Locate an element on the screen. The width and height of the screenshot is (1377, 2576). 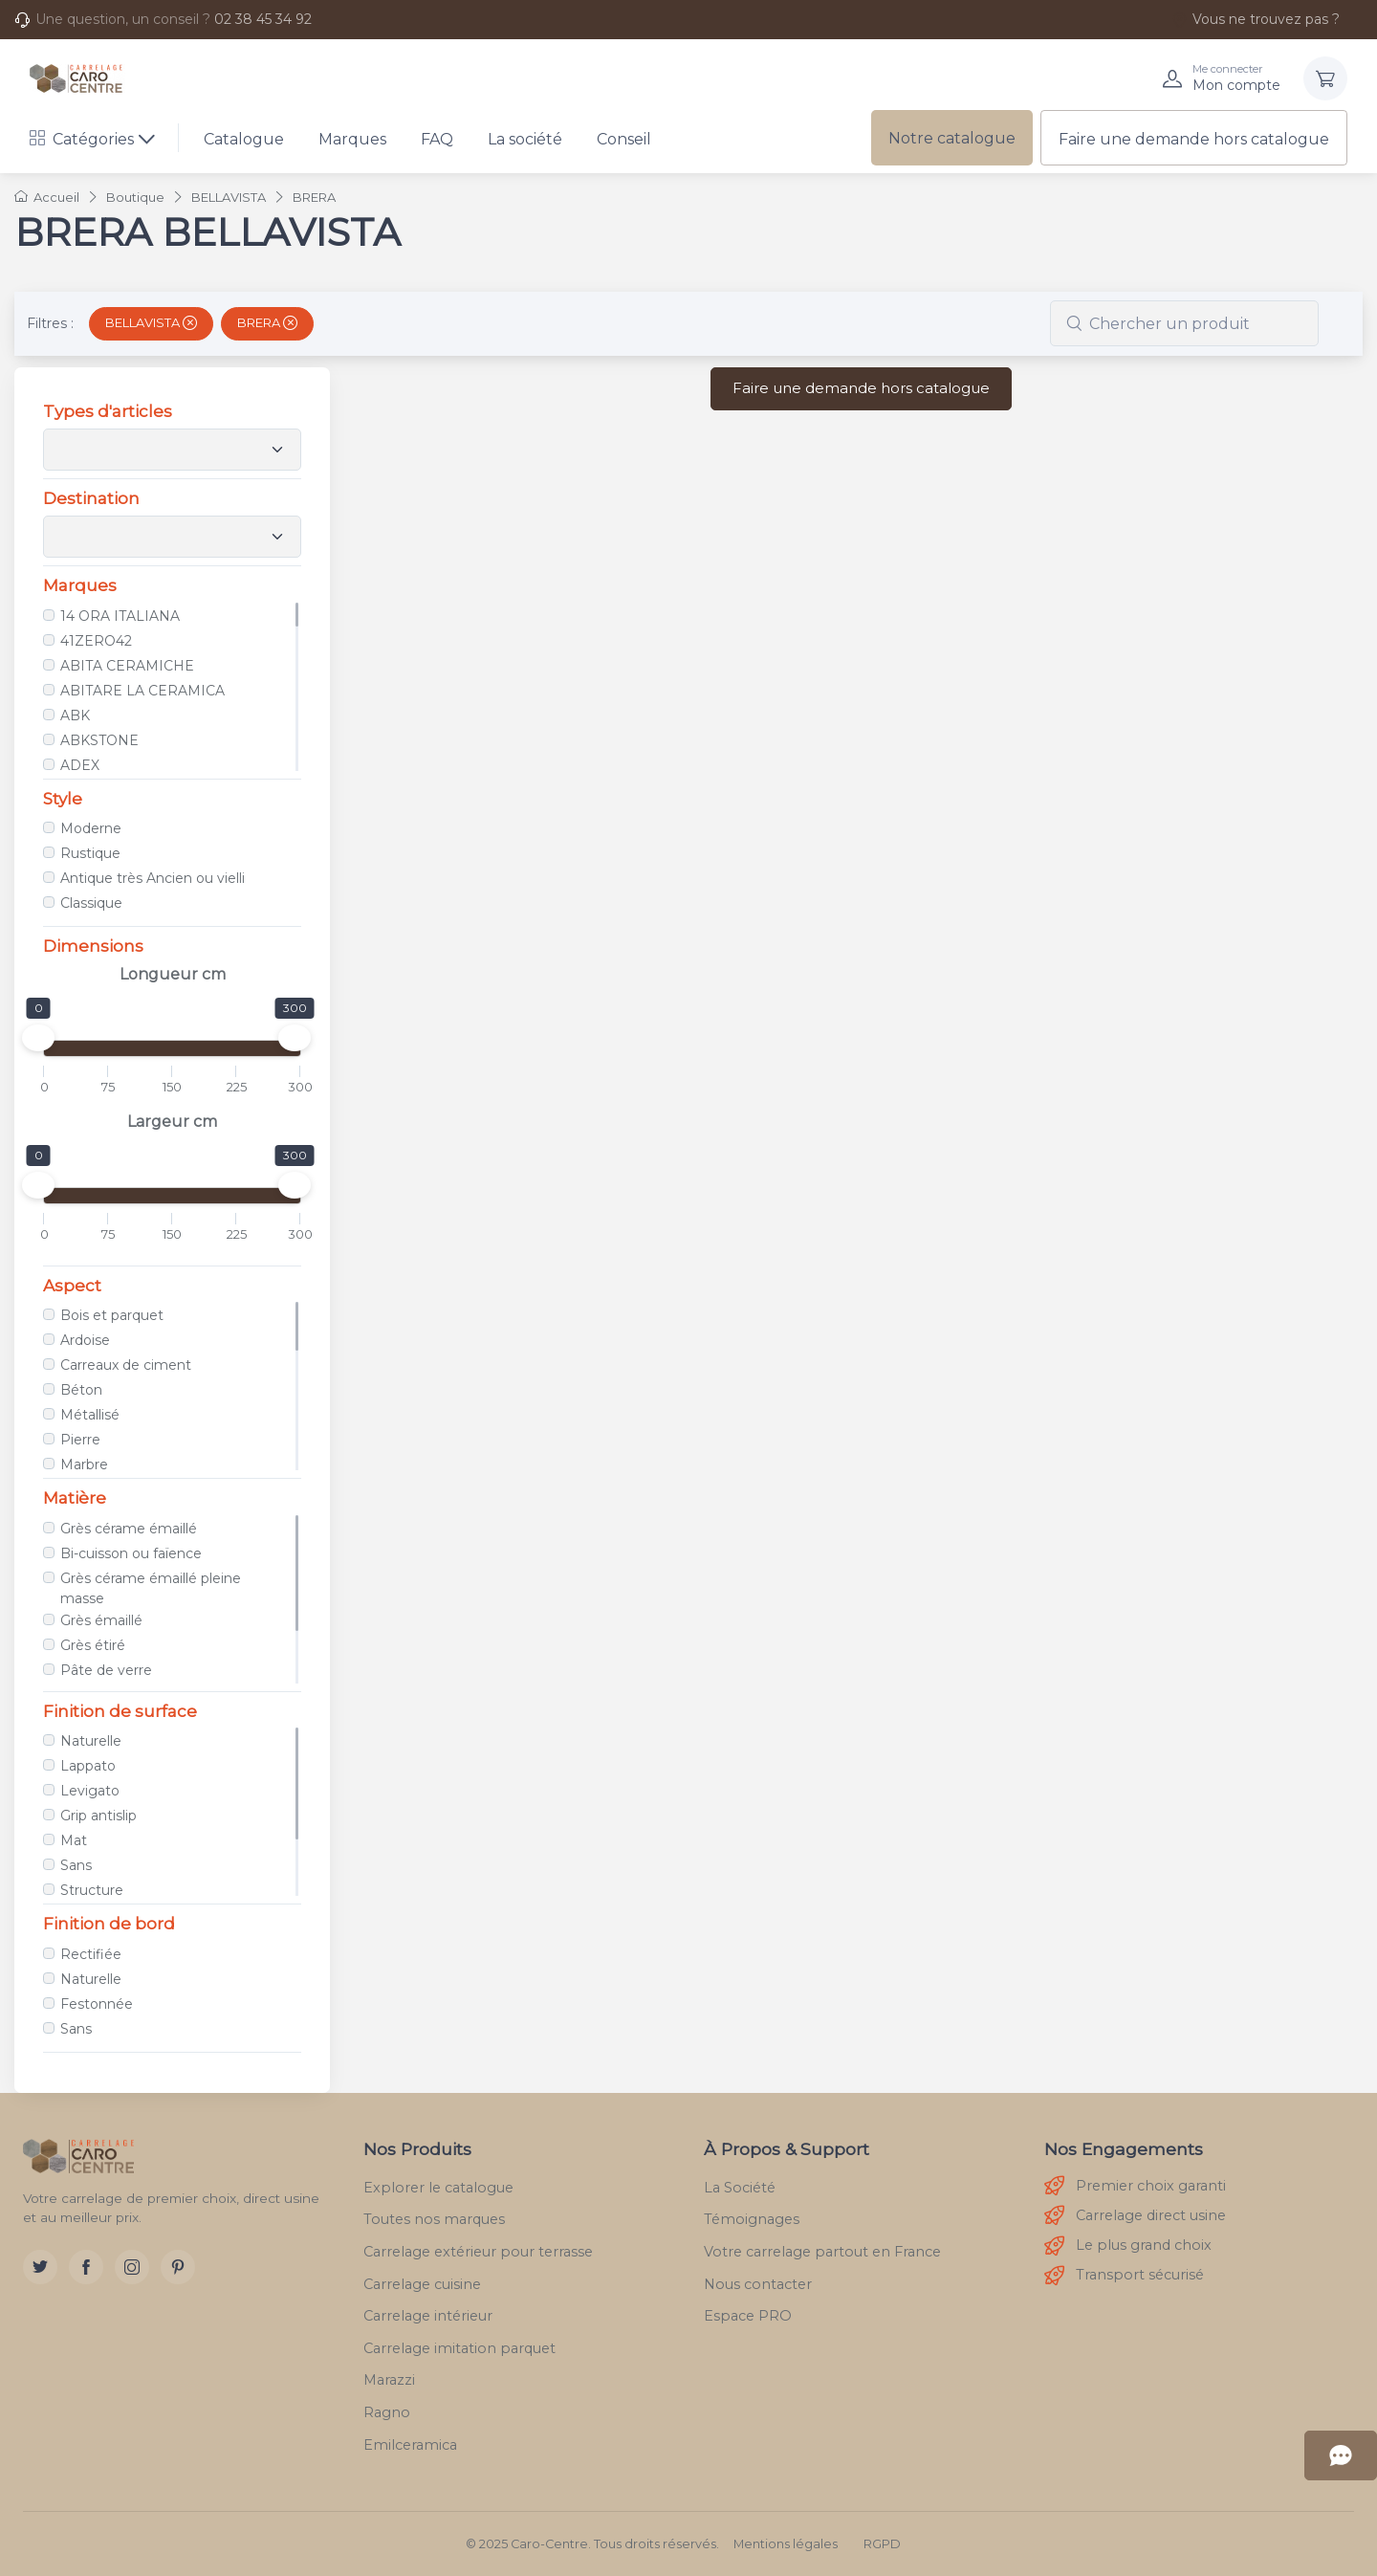
Lappato is located at coordinates (88, 1765).